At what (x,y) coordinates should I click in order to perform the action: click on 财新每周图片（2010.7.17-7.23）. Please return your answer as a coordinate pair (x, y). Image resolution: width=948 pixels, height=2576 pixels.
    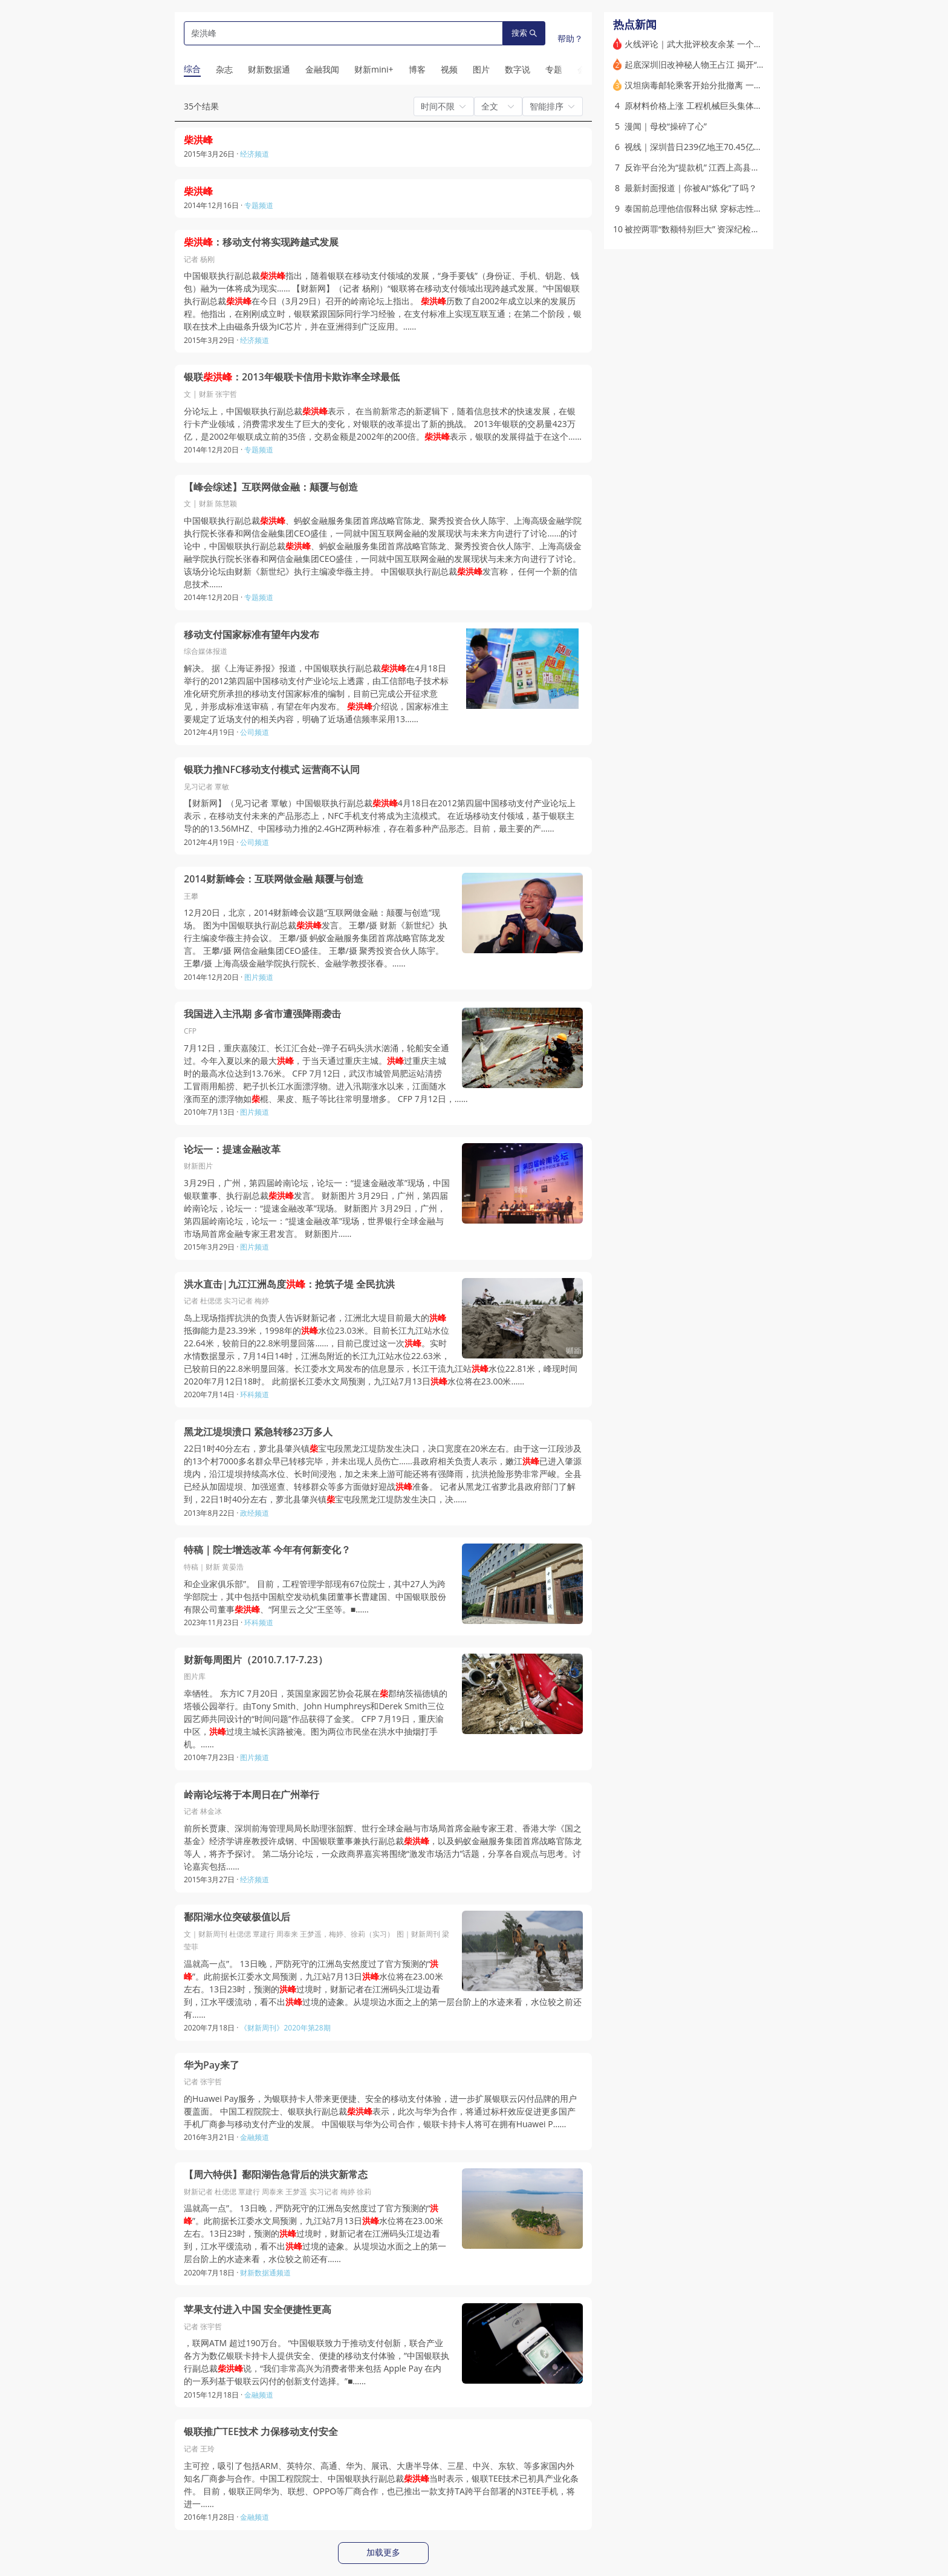
    Looking at the image, I should click on (256, 1660).